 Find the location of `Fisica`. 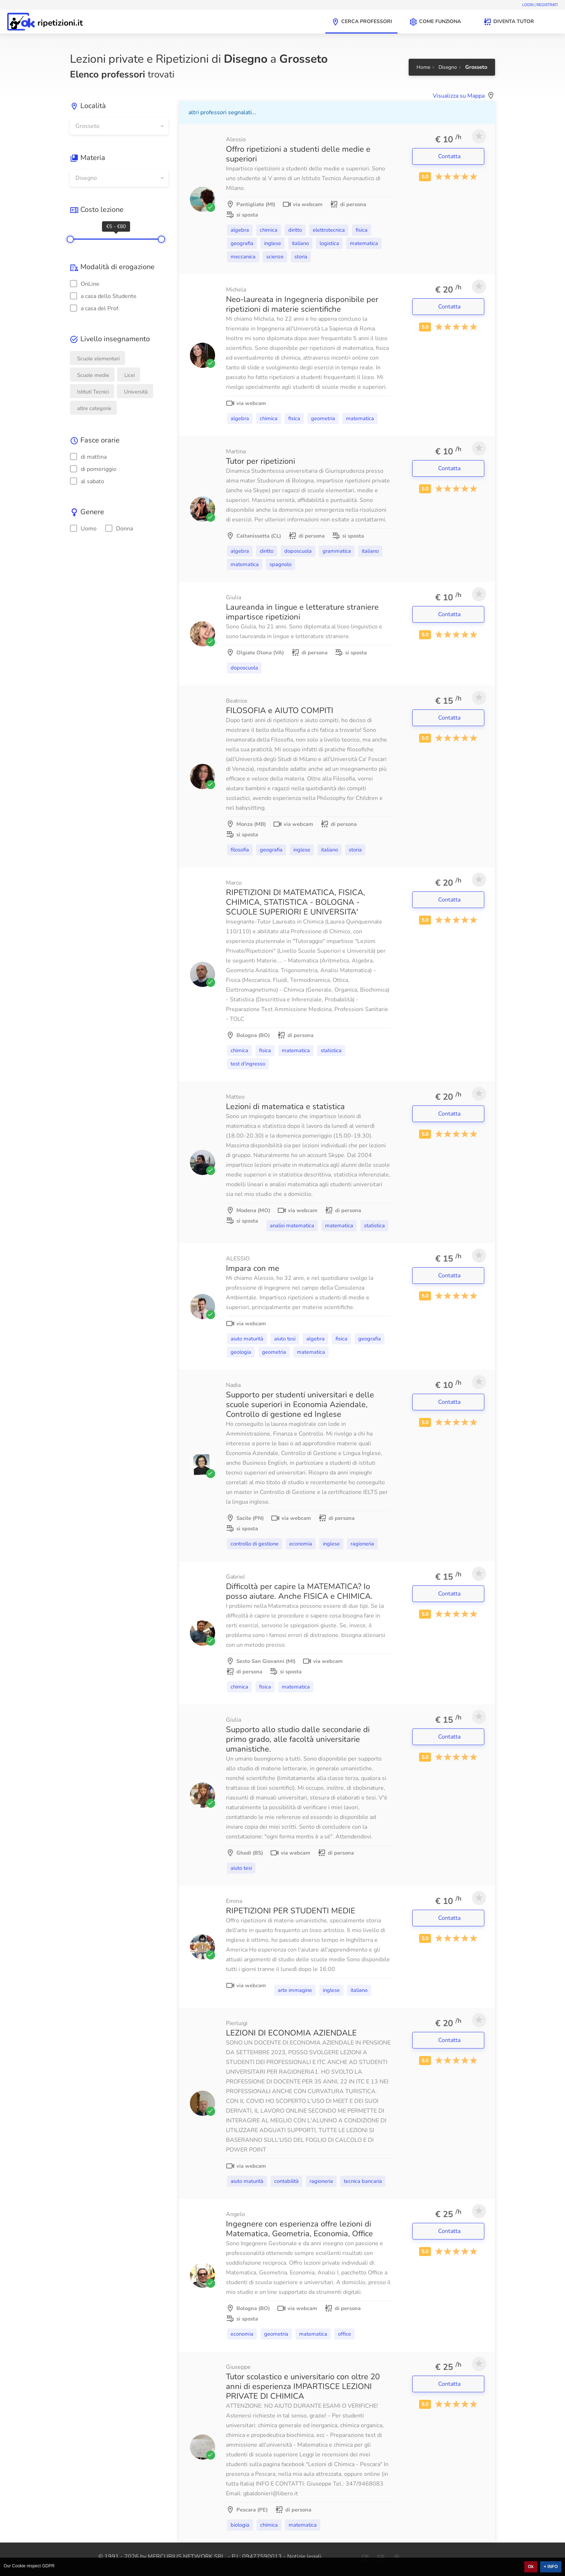

Fisica is located at coordinates (362, 229).